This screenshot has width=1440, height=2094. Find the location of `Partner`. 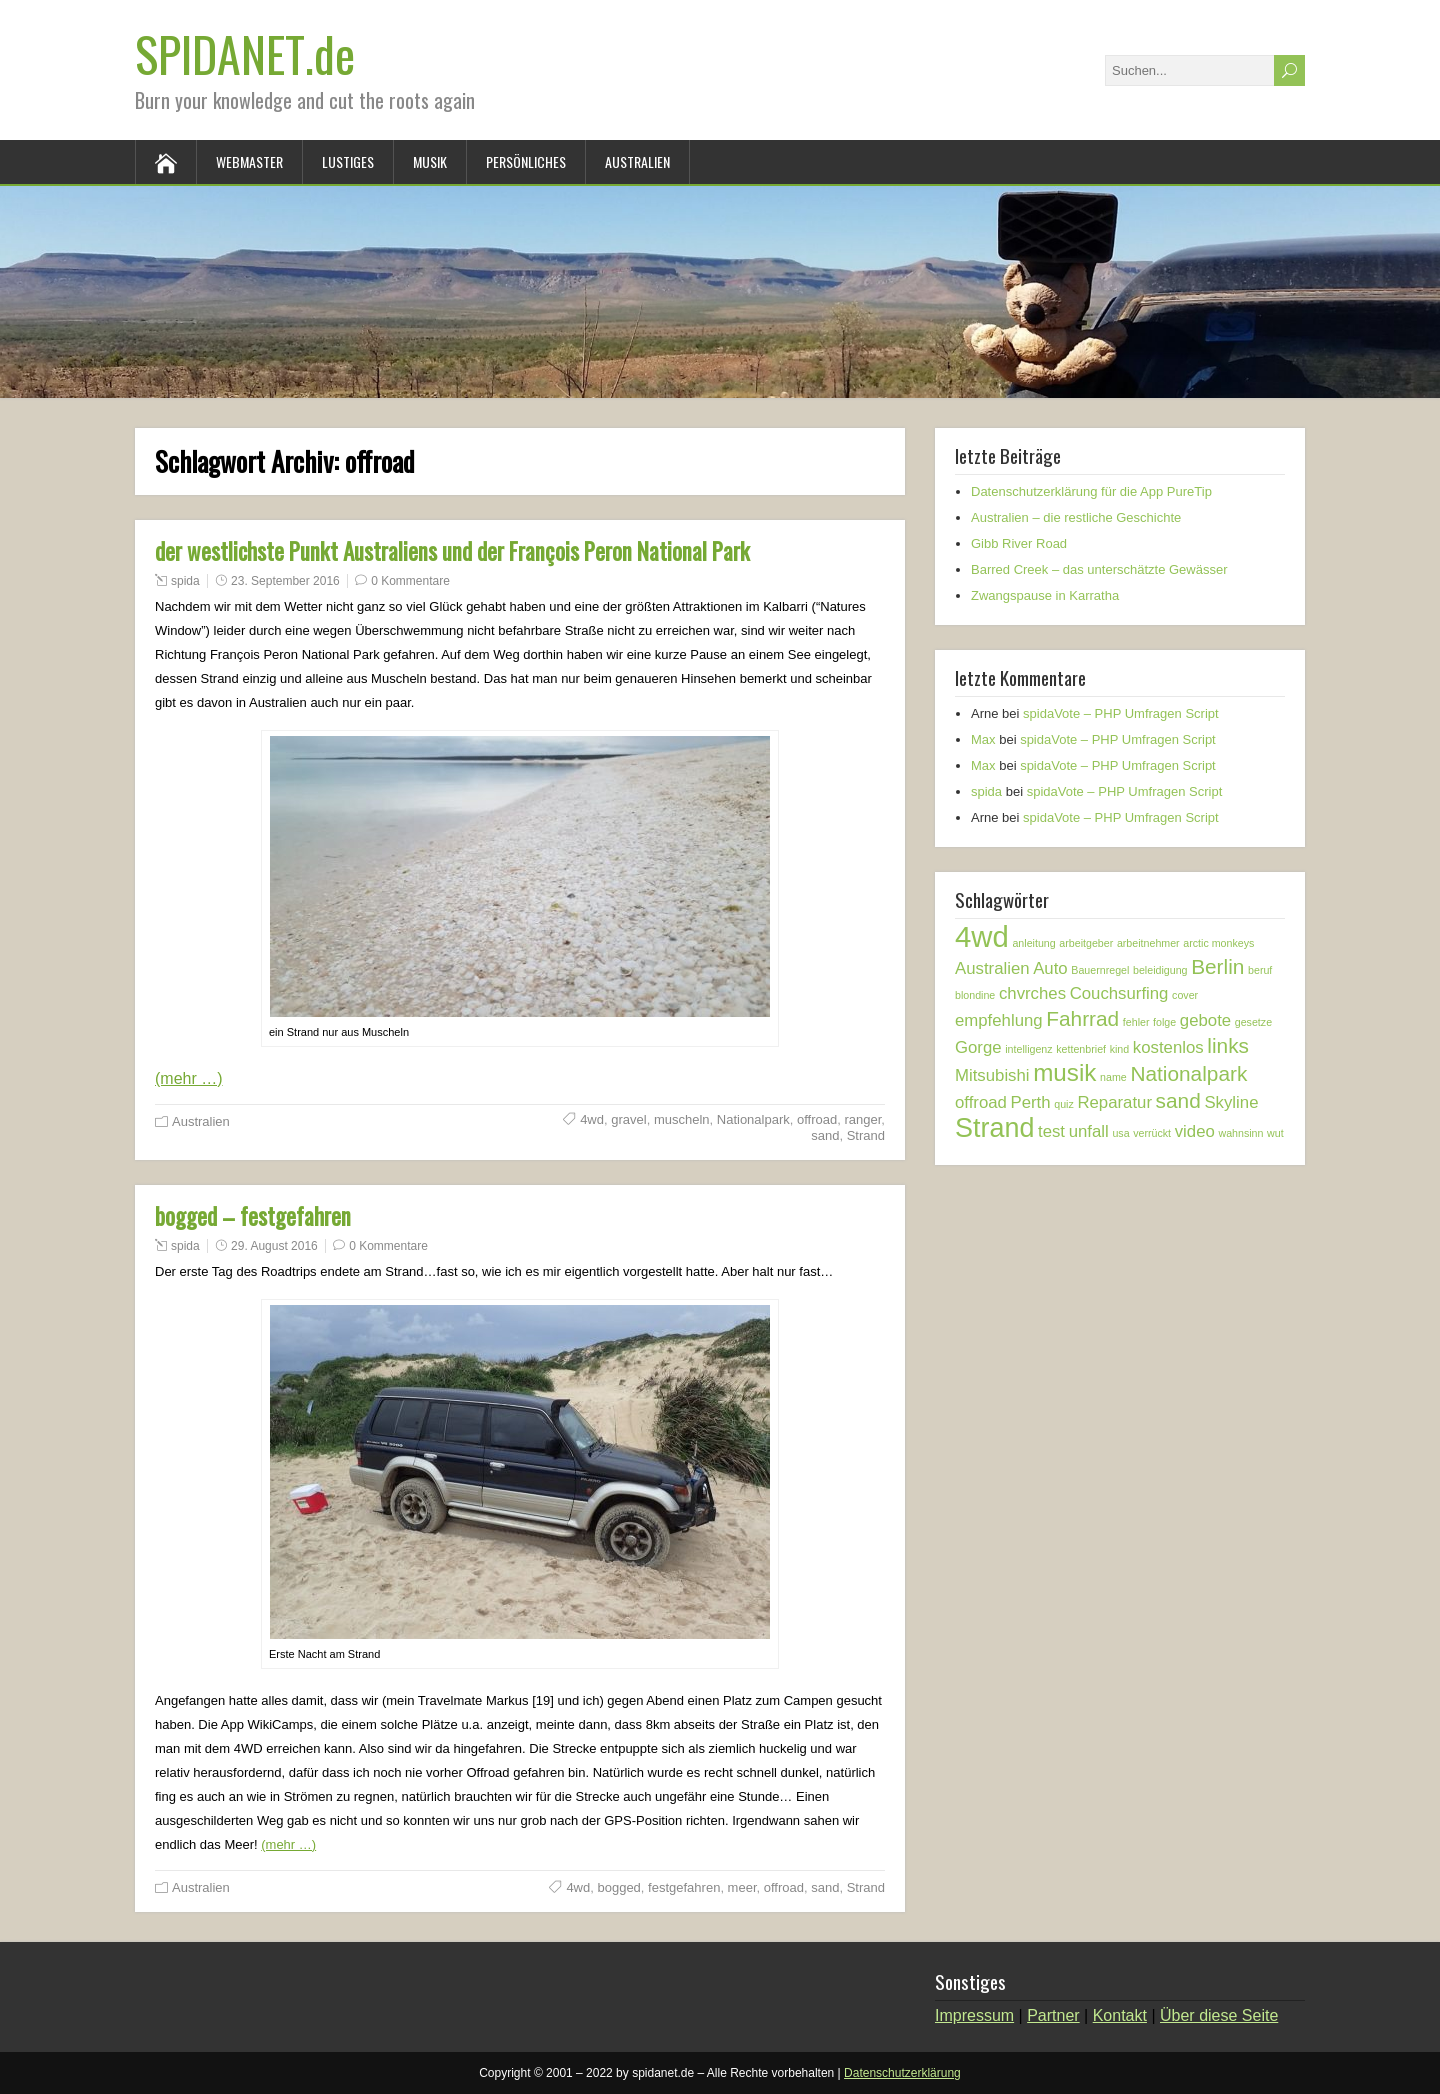

Partner is located at coordinates (1053, 2015).